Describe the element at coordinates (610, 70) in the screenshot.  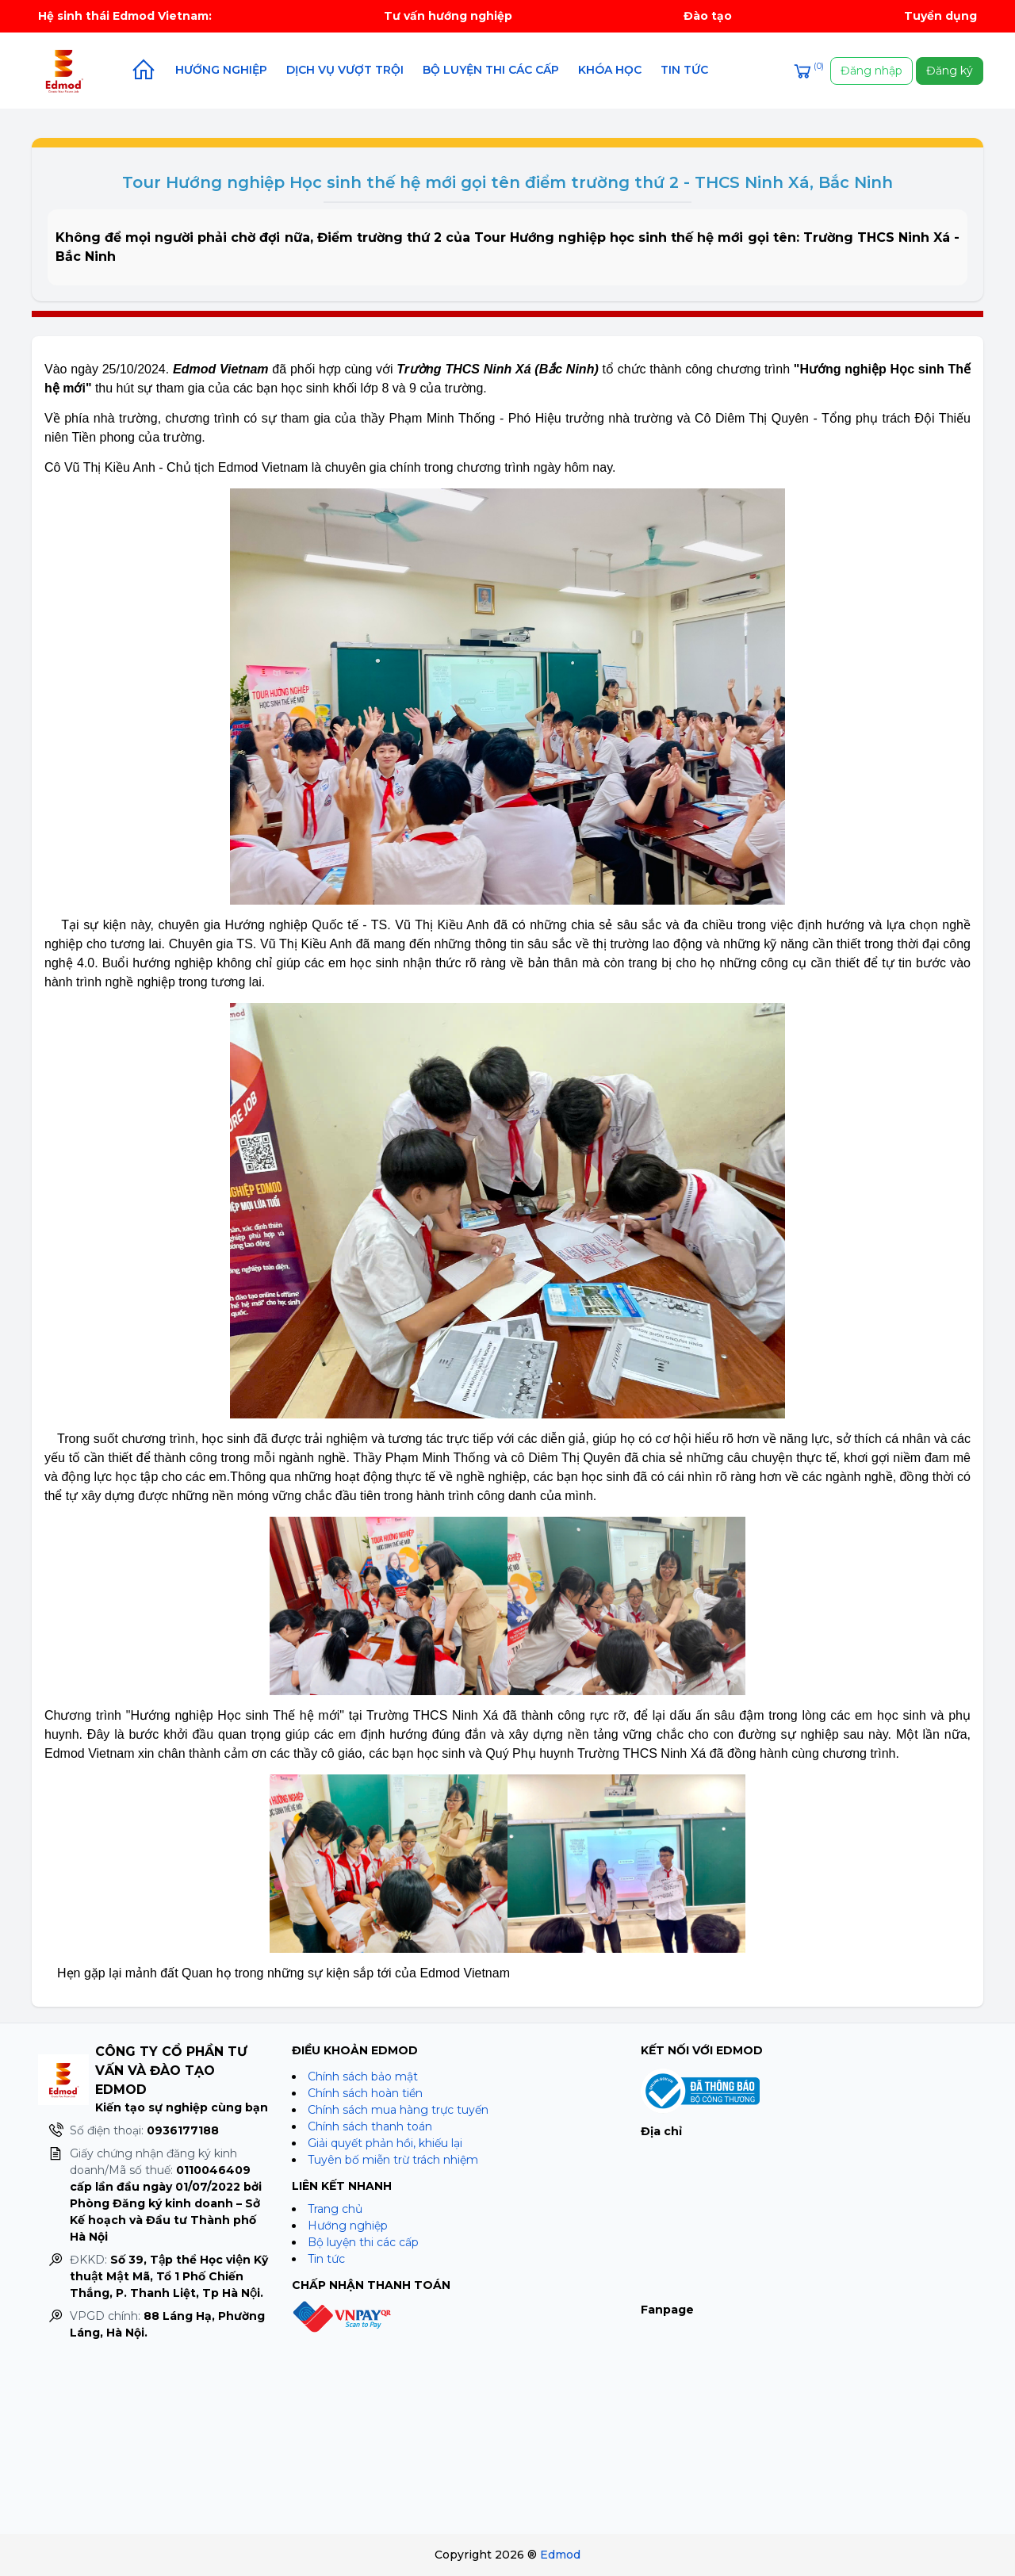
I see `Khóa học` at that location.